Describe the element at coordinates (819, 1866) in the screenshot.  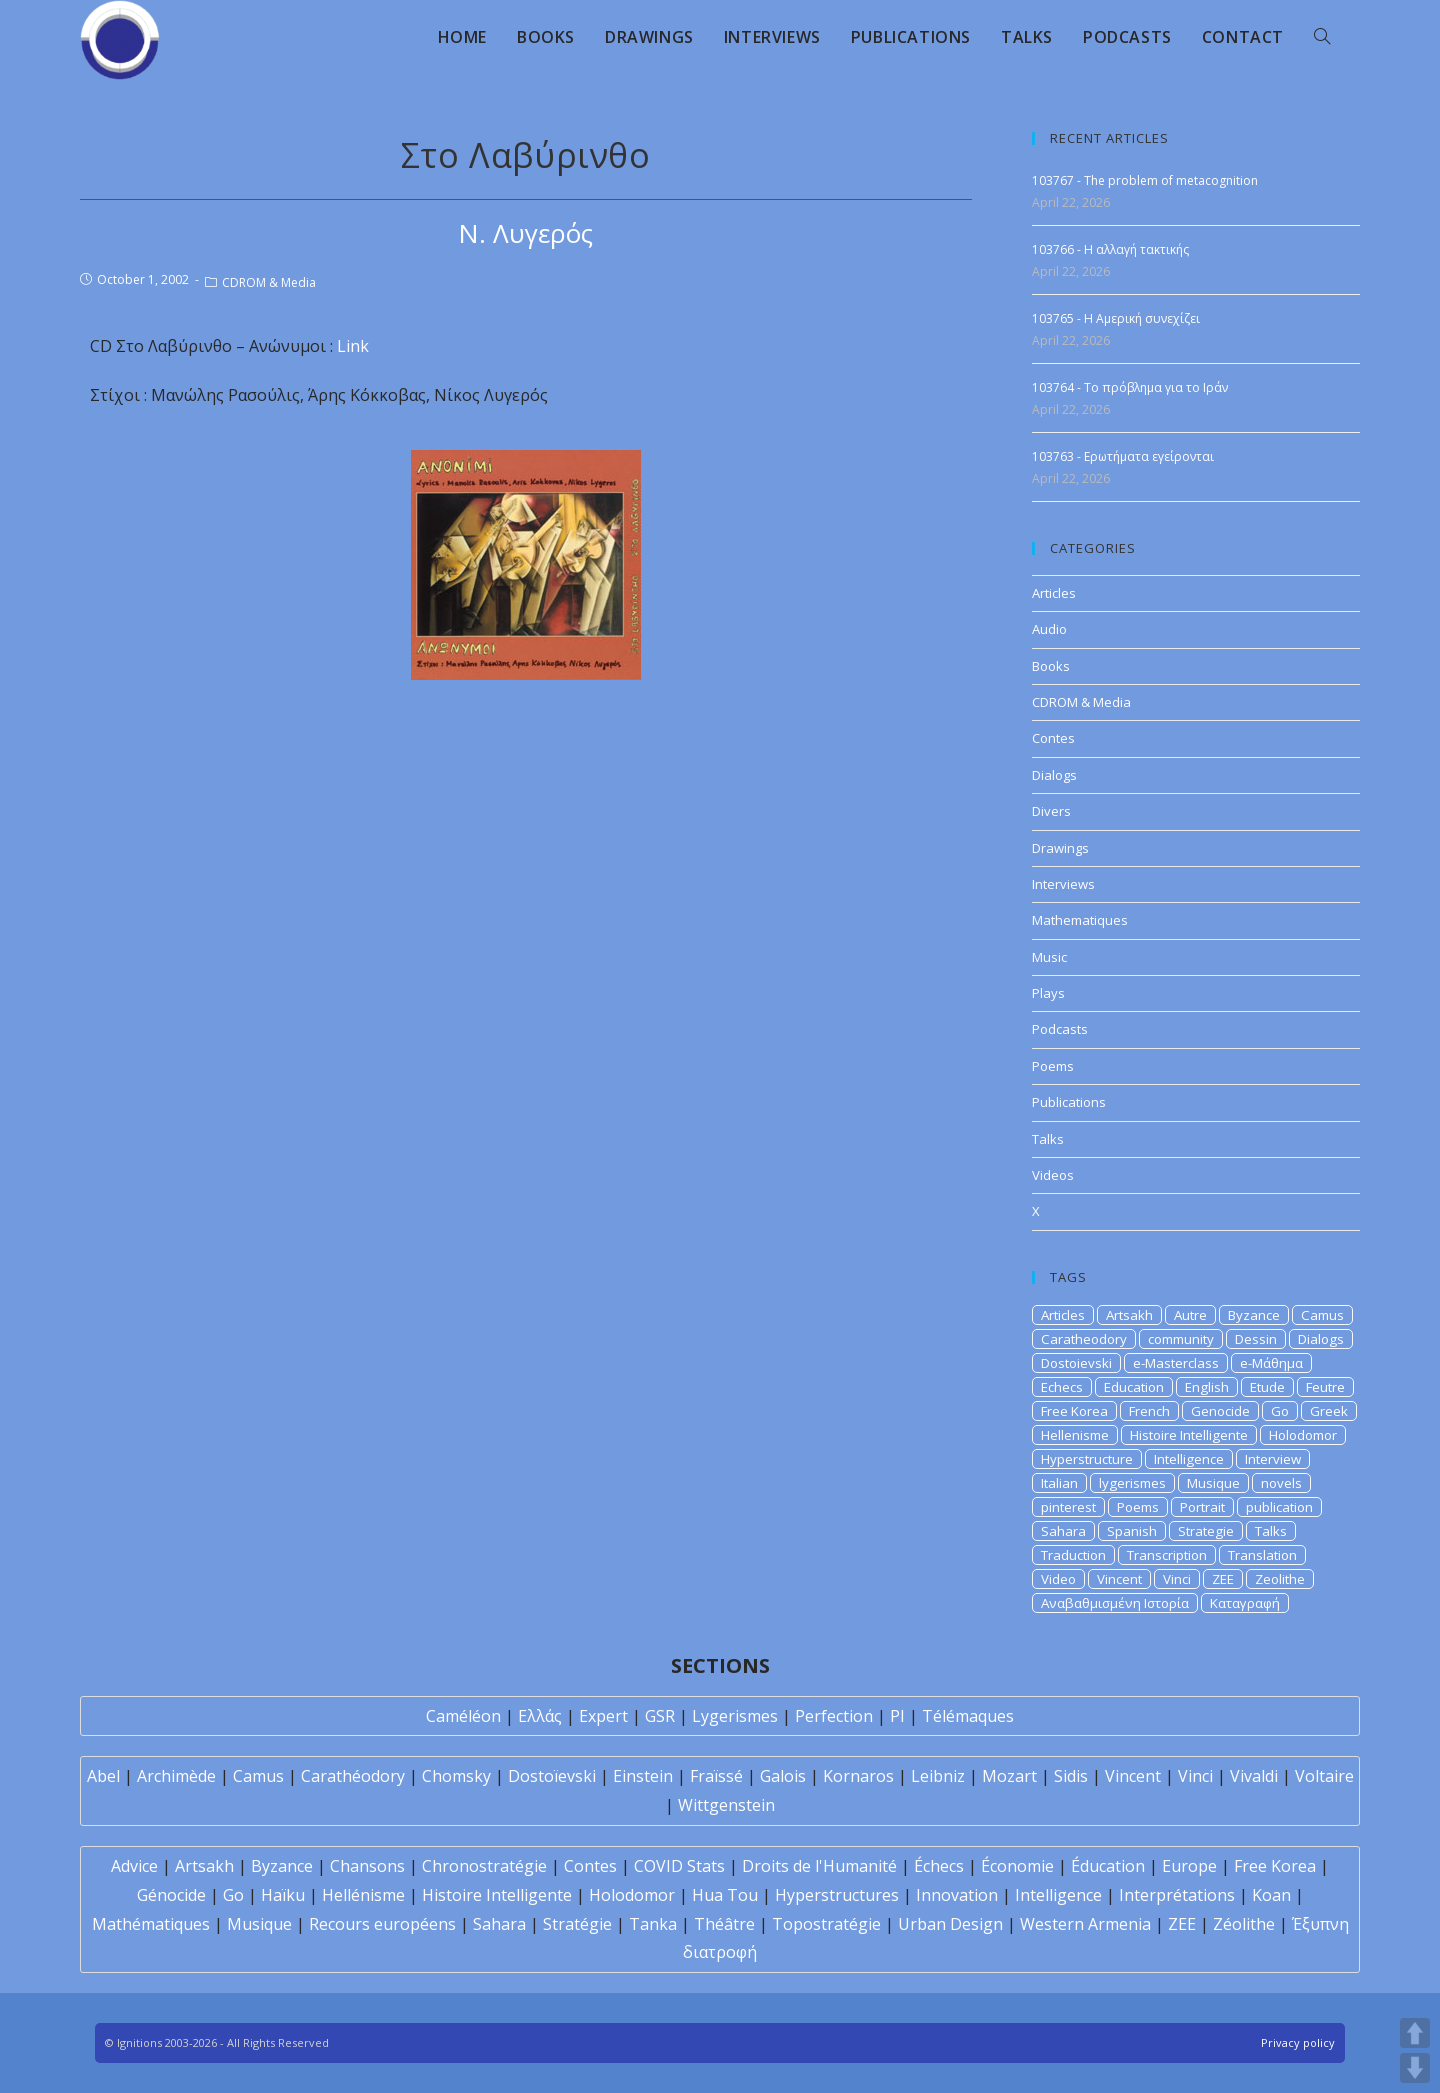
I see `Droits de l'Humanité` at that location.